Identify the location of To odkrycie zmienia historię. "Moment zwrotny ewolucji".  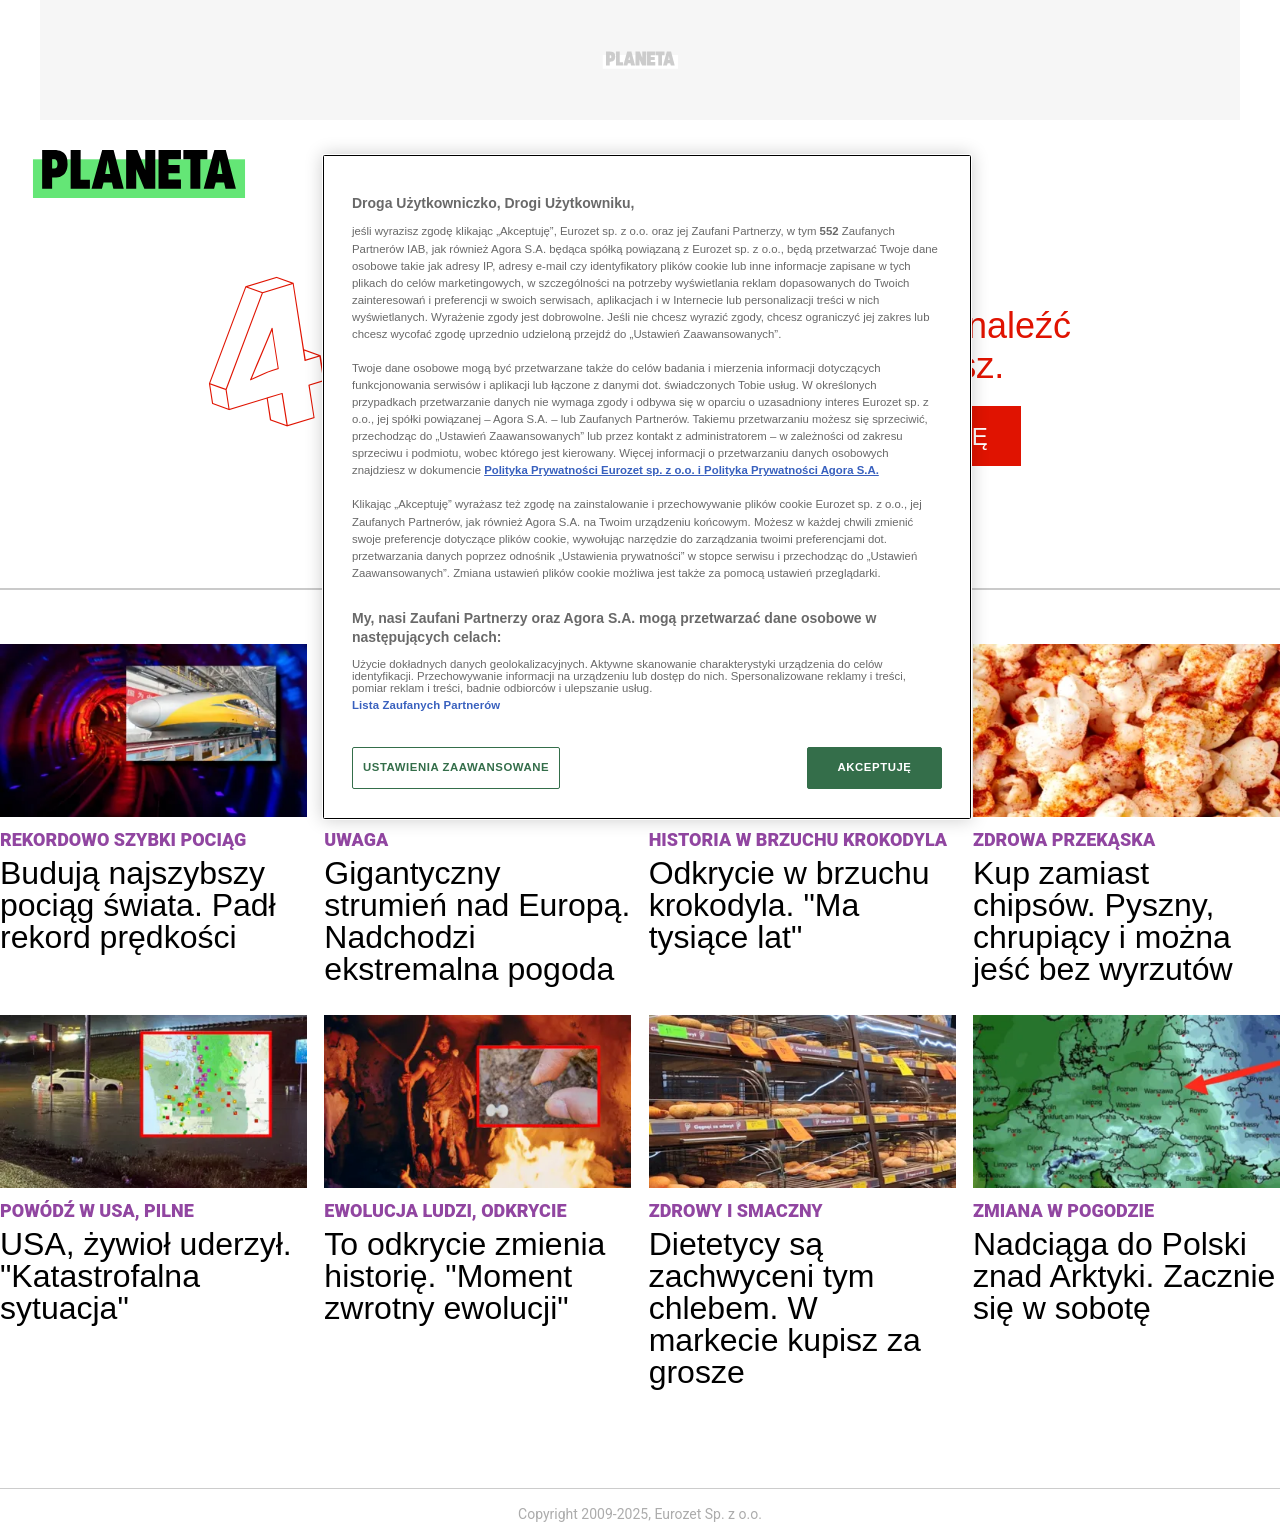
(464, 1276).